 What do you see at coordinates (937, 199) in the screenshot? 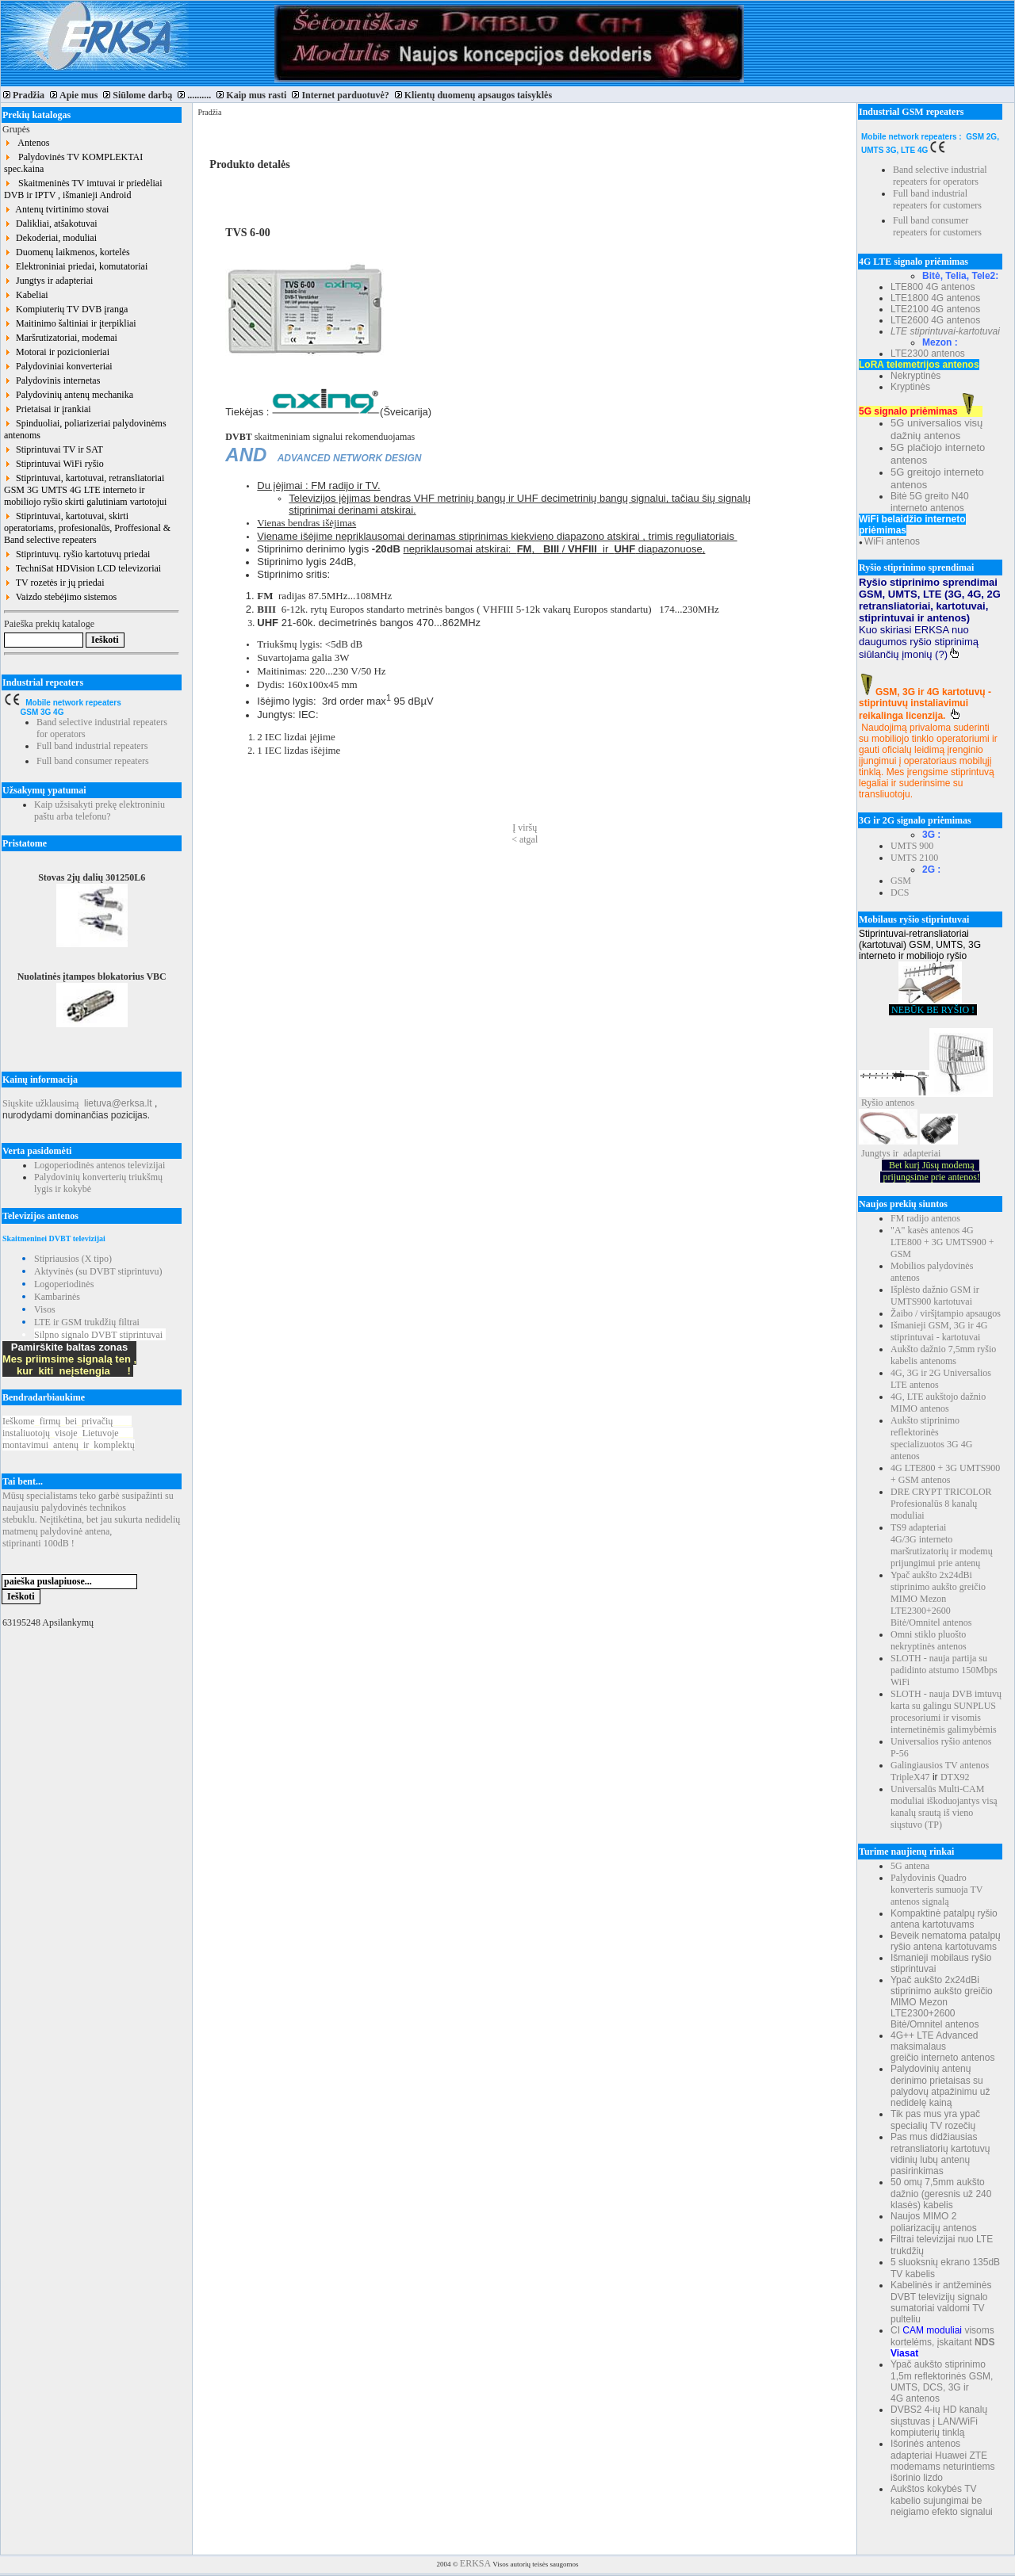
I see `Full band industrial repeaters for customers` at bounding box center [937, 199].